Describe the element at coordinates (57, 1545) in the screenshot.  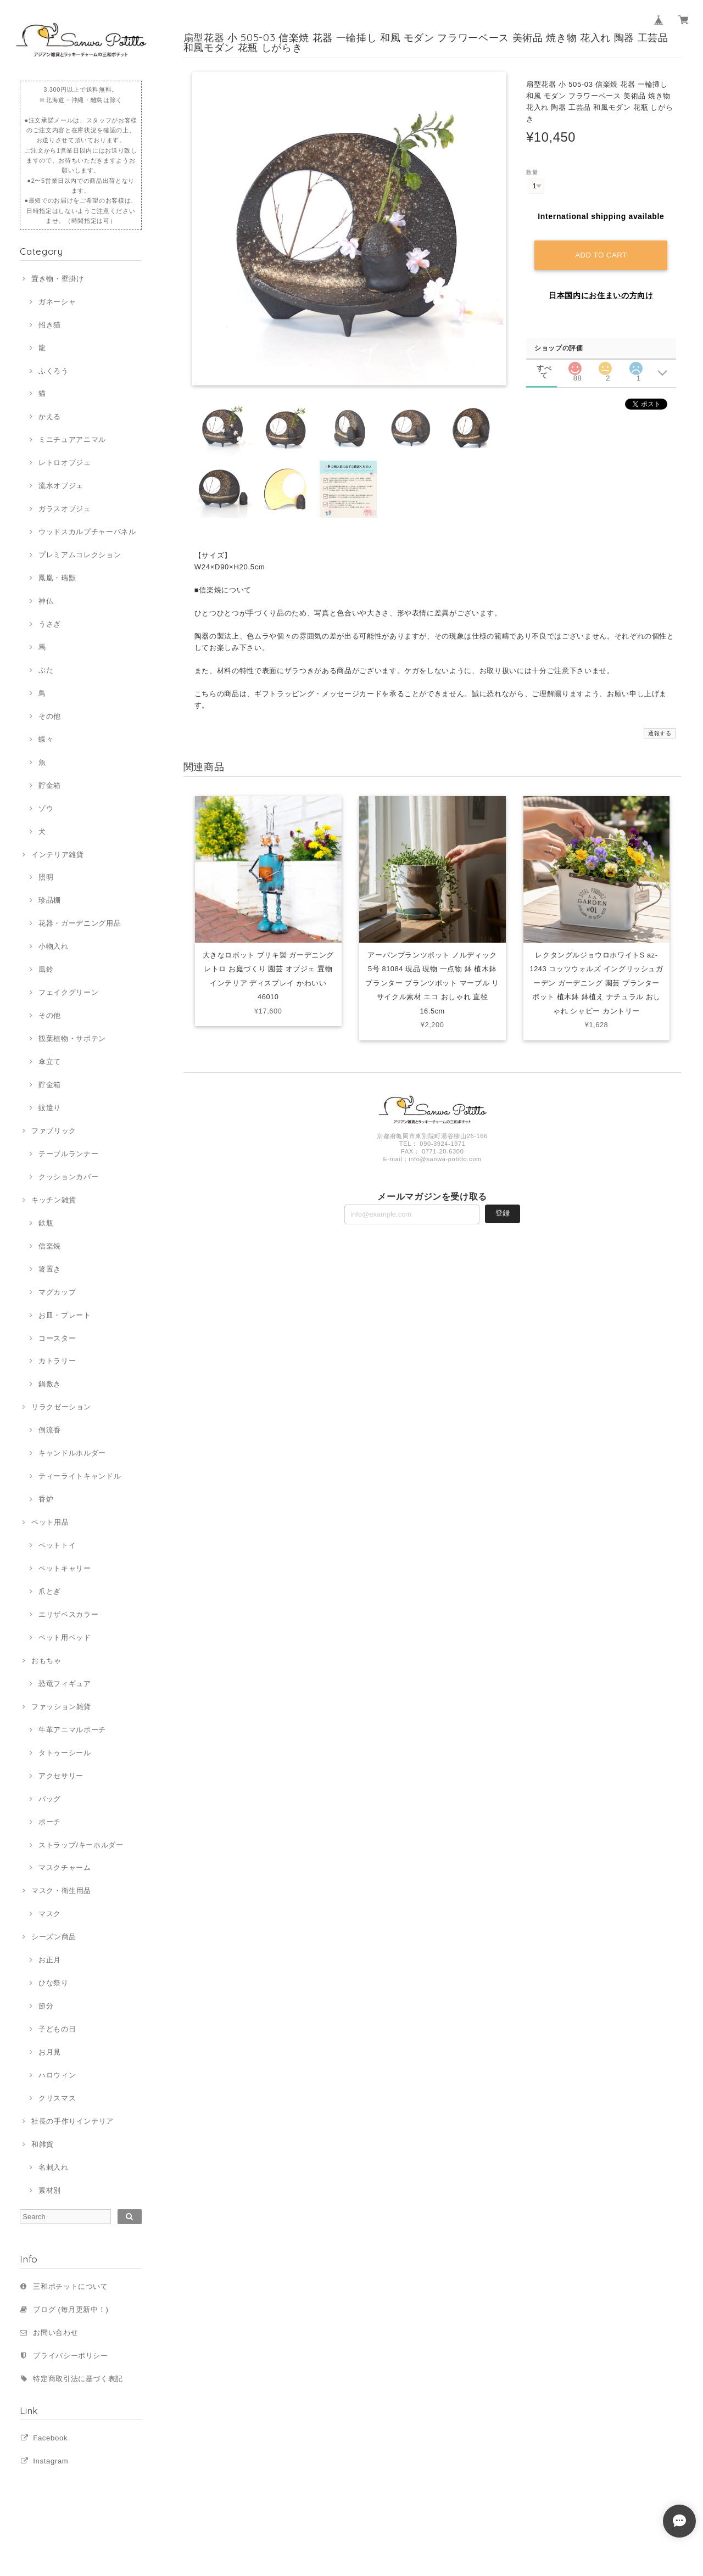
I see `ペットトイ` at that location.